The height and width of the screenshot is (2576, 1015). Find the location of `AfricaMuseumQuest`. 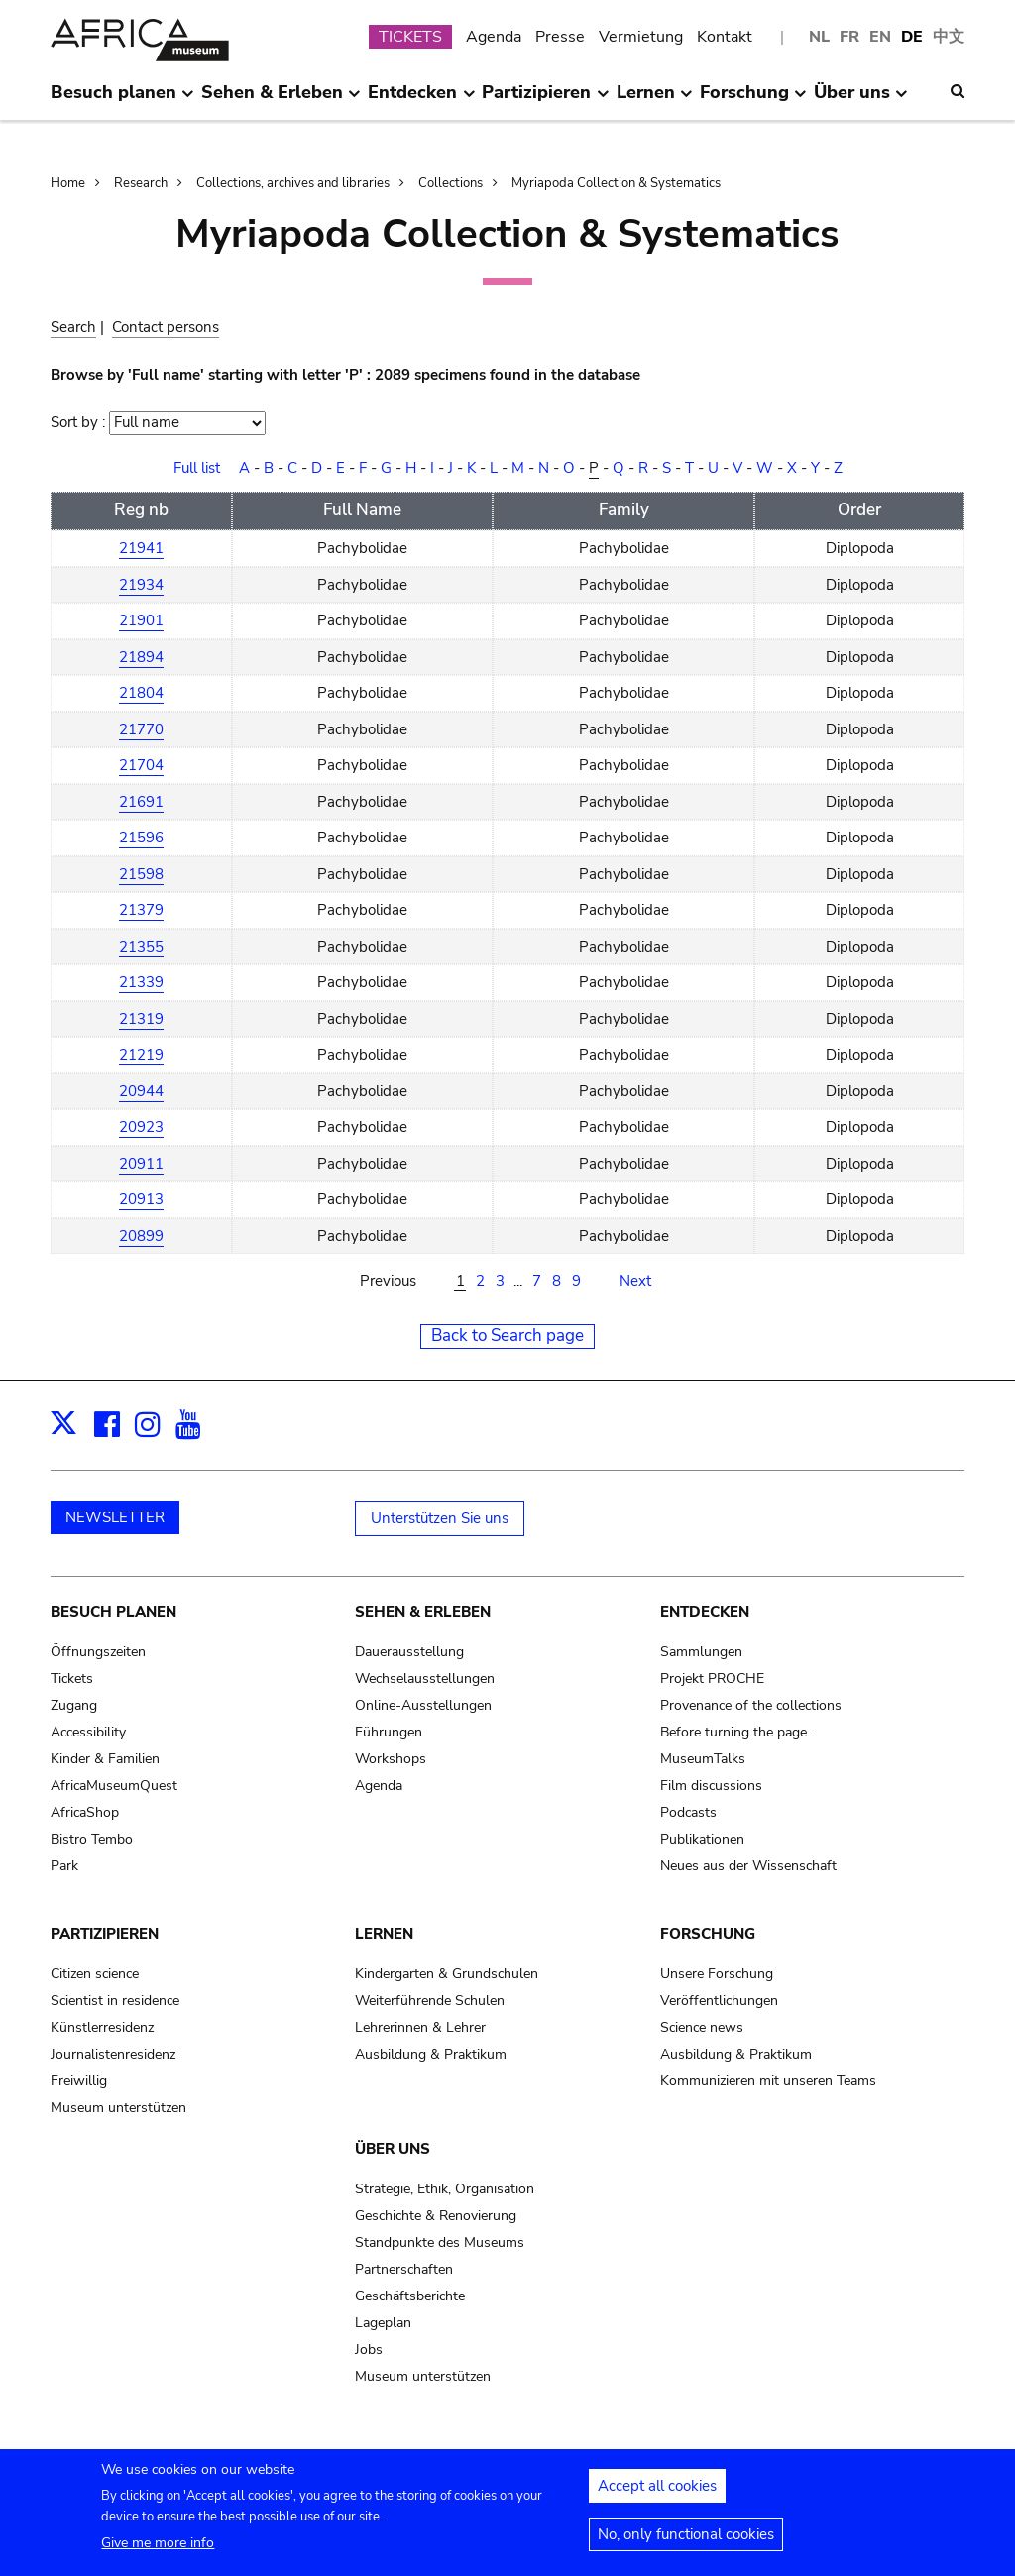

AfricaMuseumQuest is located at coordinates (114, 1785).